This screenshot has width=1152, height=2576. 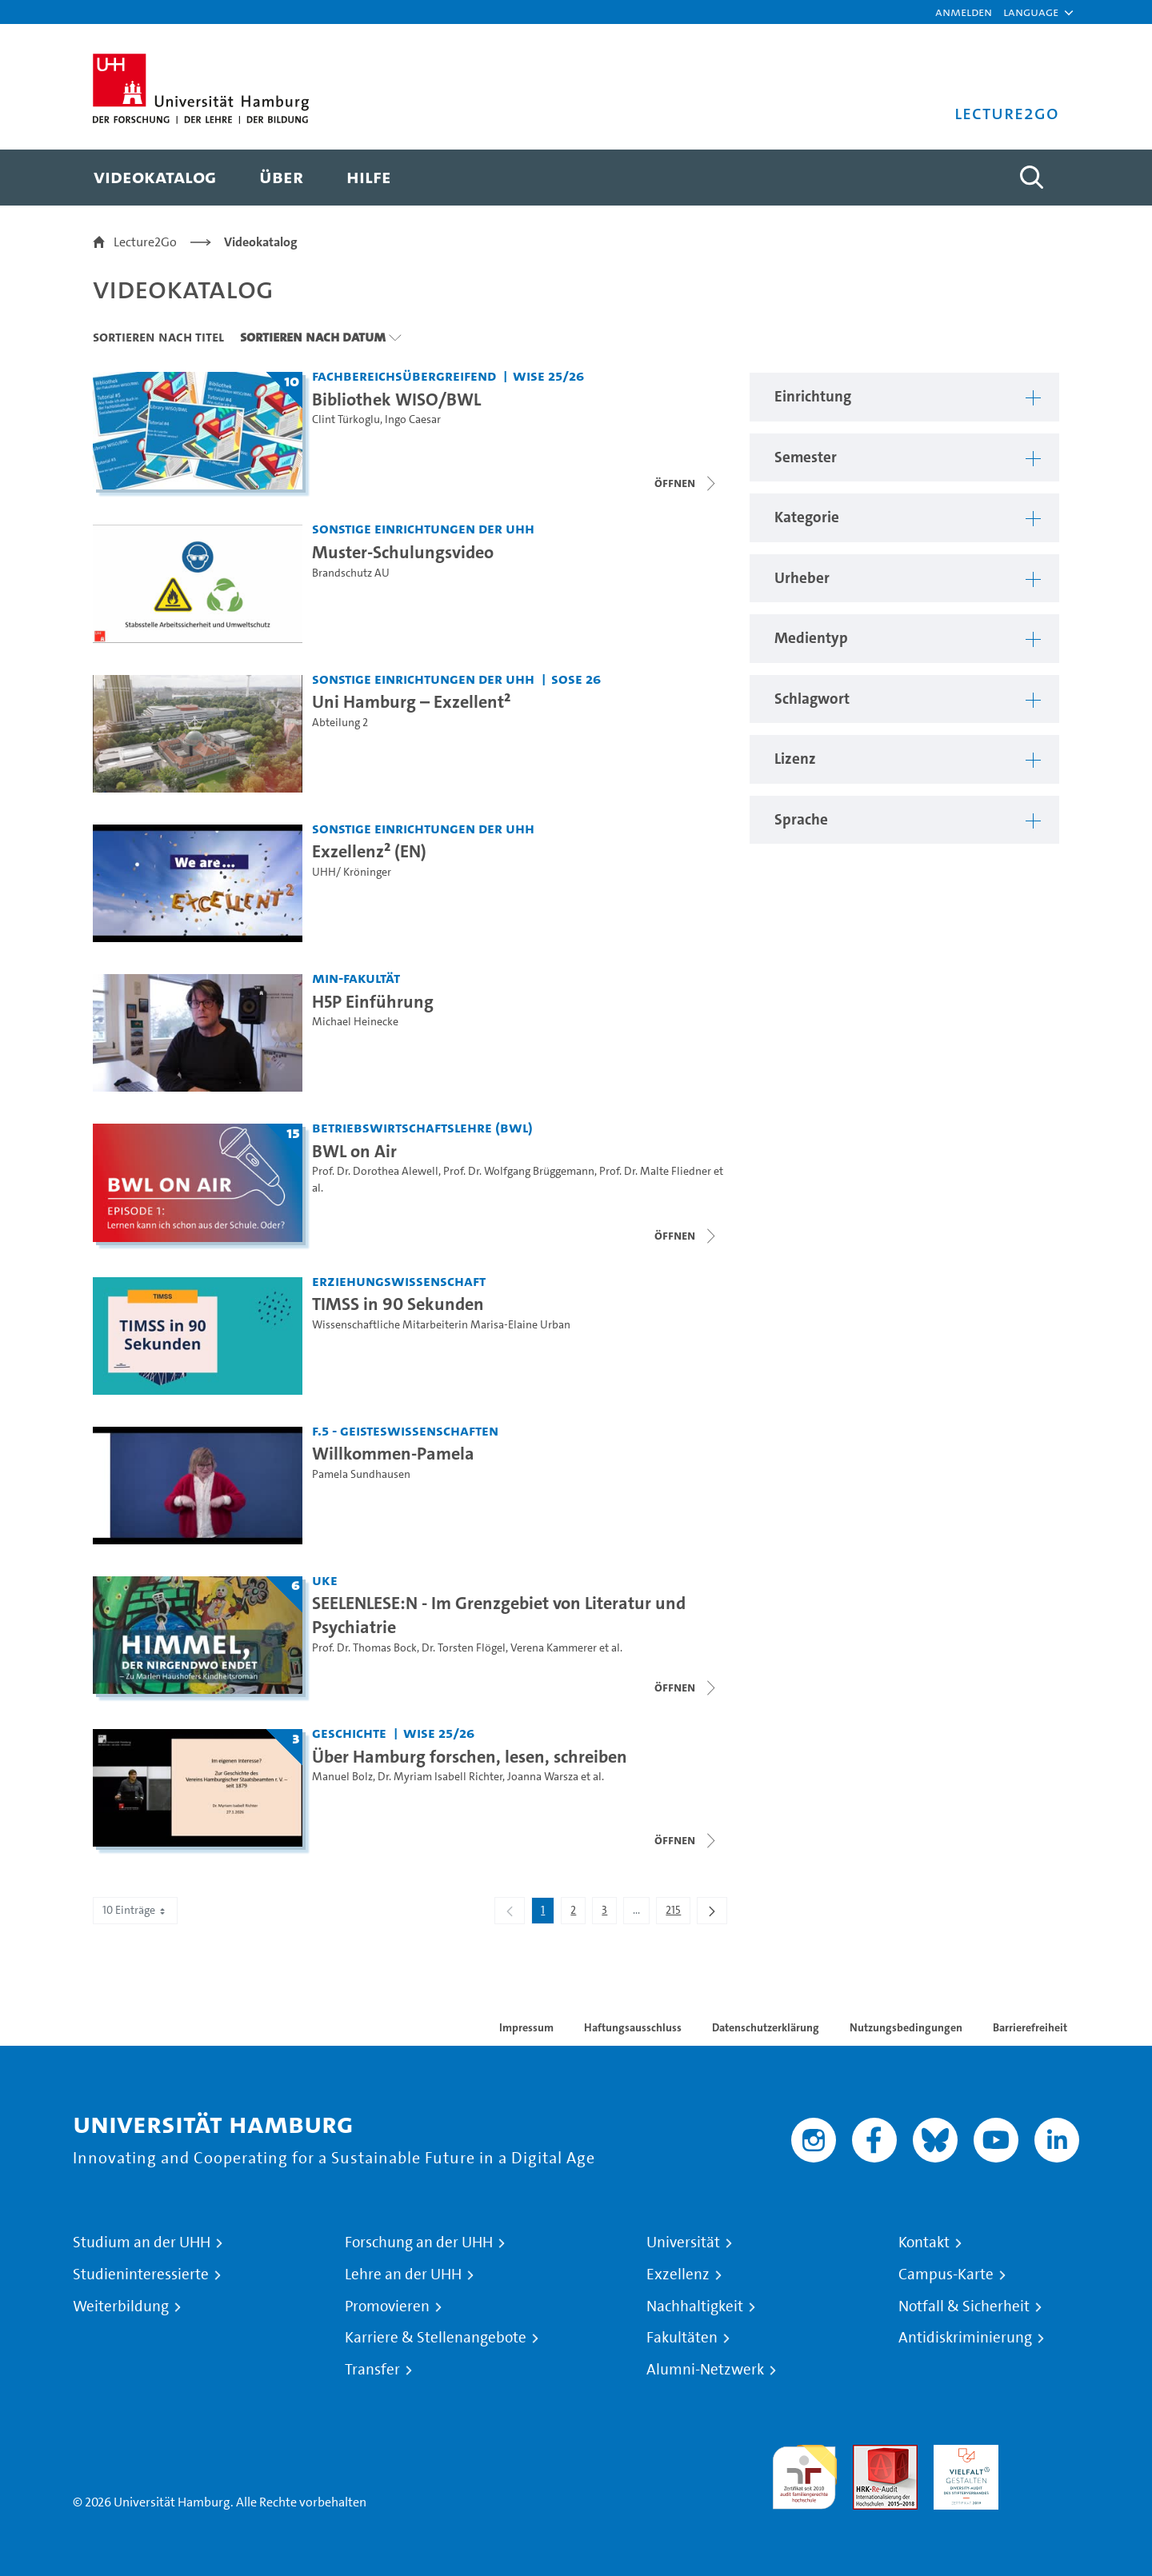 What do you see at coordinates (963, 11) in the screenshot?
I see `Anmelden` at bounding box center [963, 11].